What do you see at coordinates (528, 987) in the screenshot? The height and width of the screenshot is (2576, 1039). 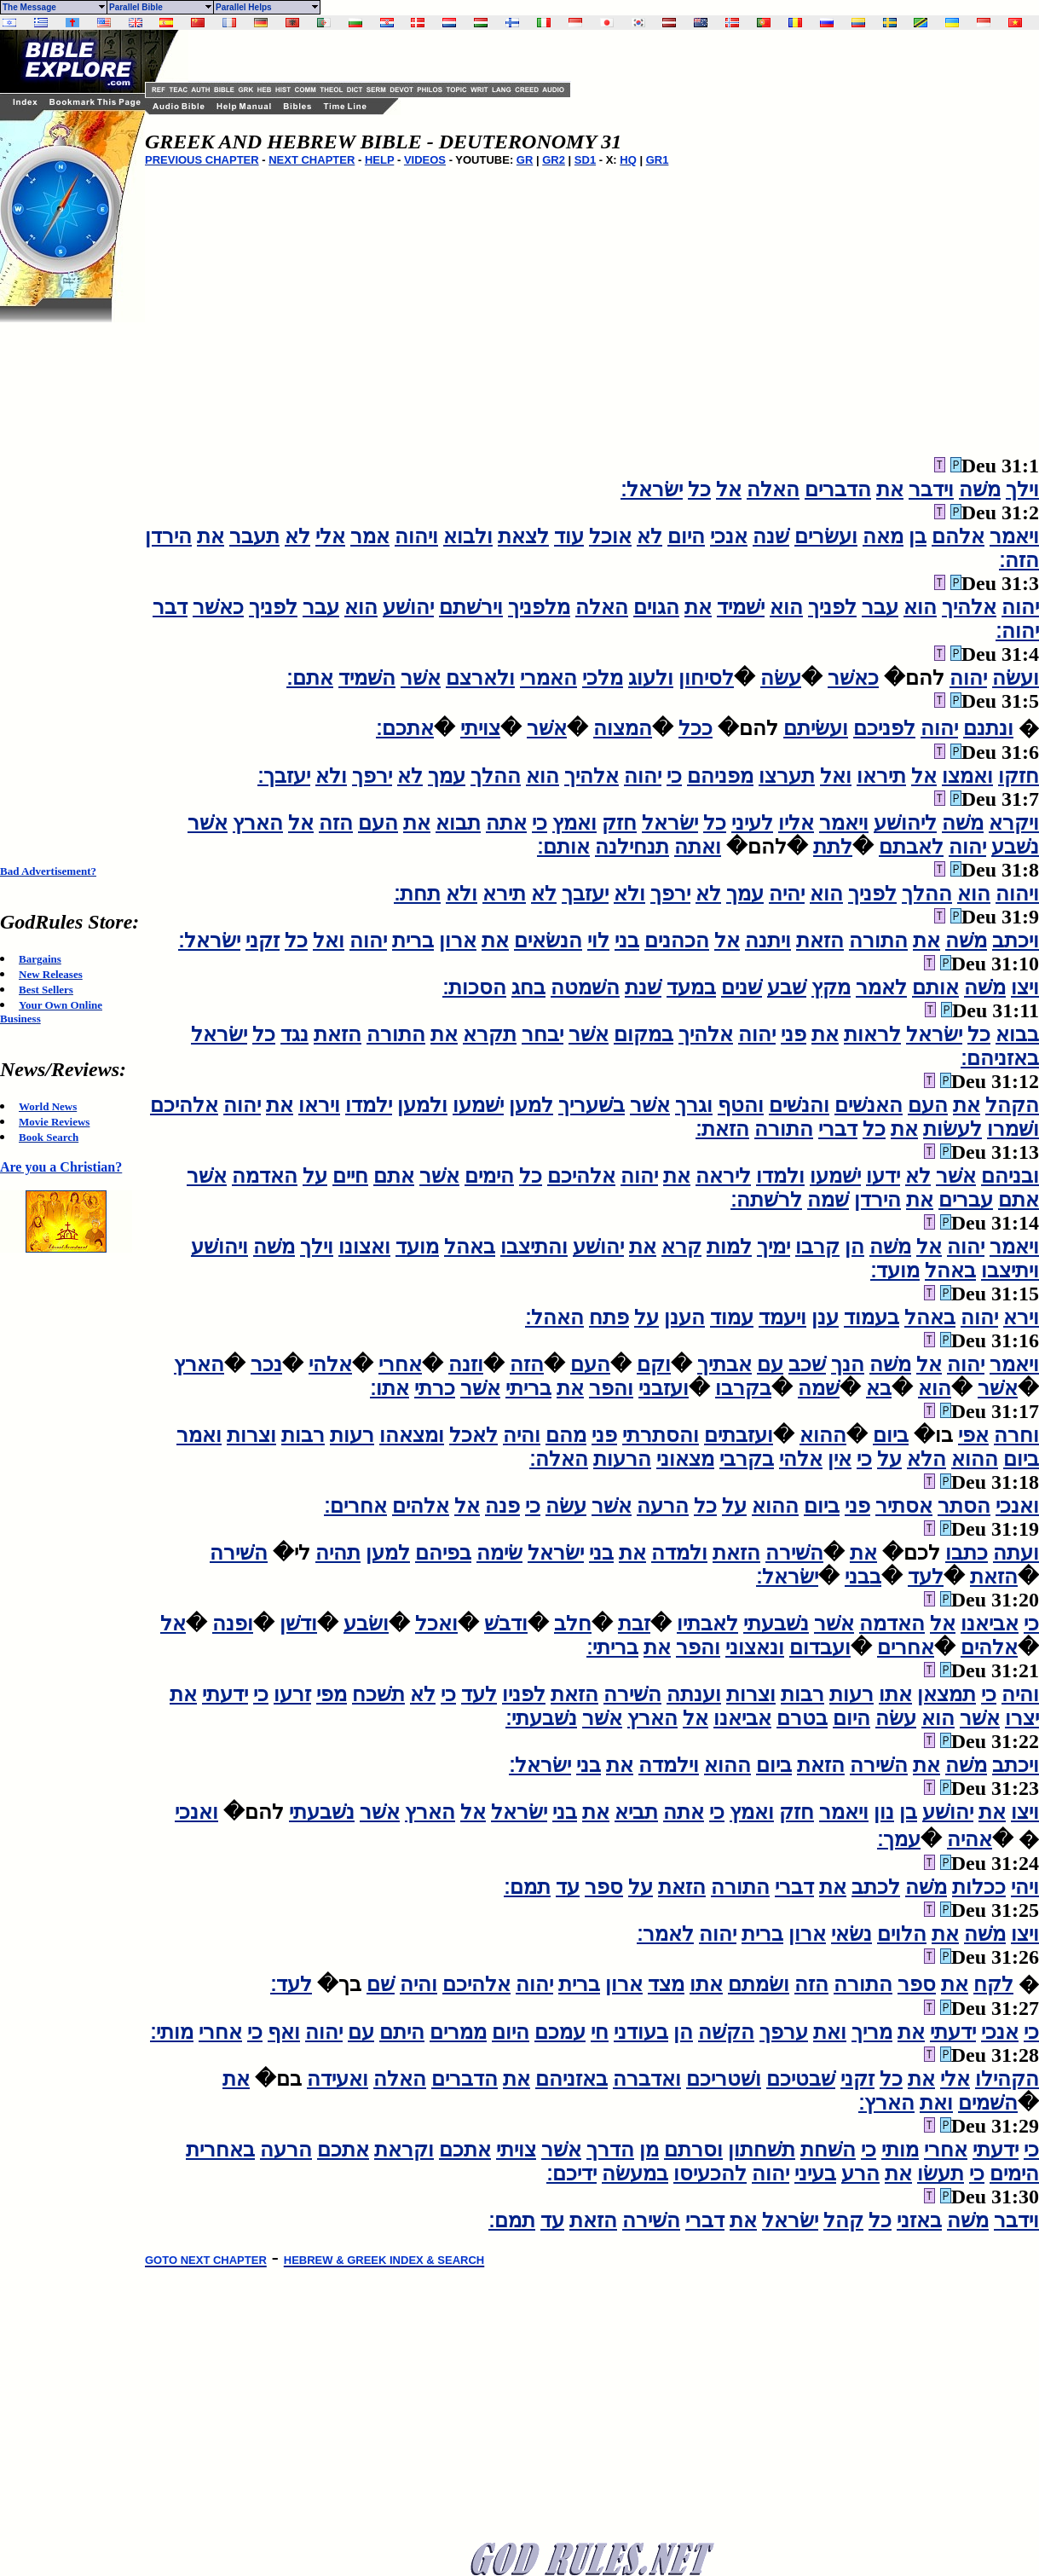 I see `בחג` at bounding box center [528, 987].